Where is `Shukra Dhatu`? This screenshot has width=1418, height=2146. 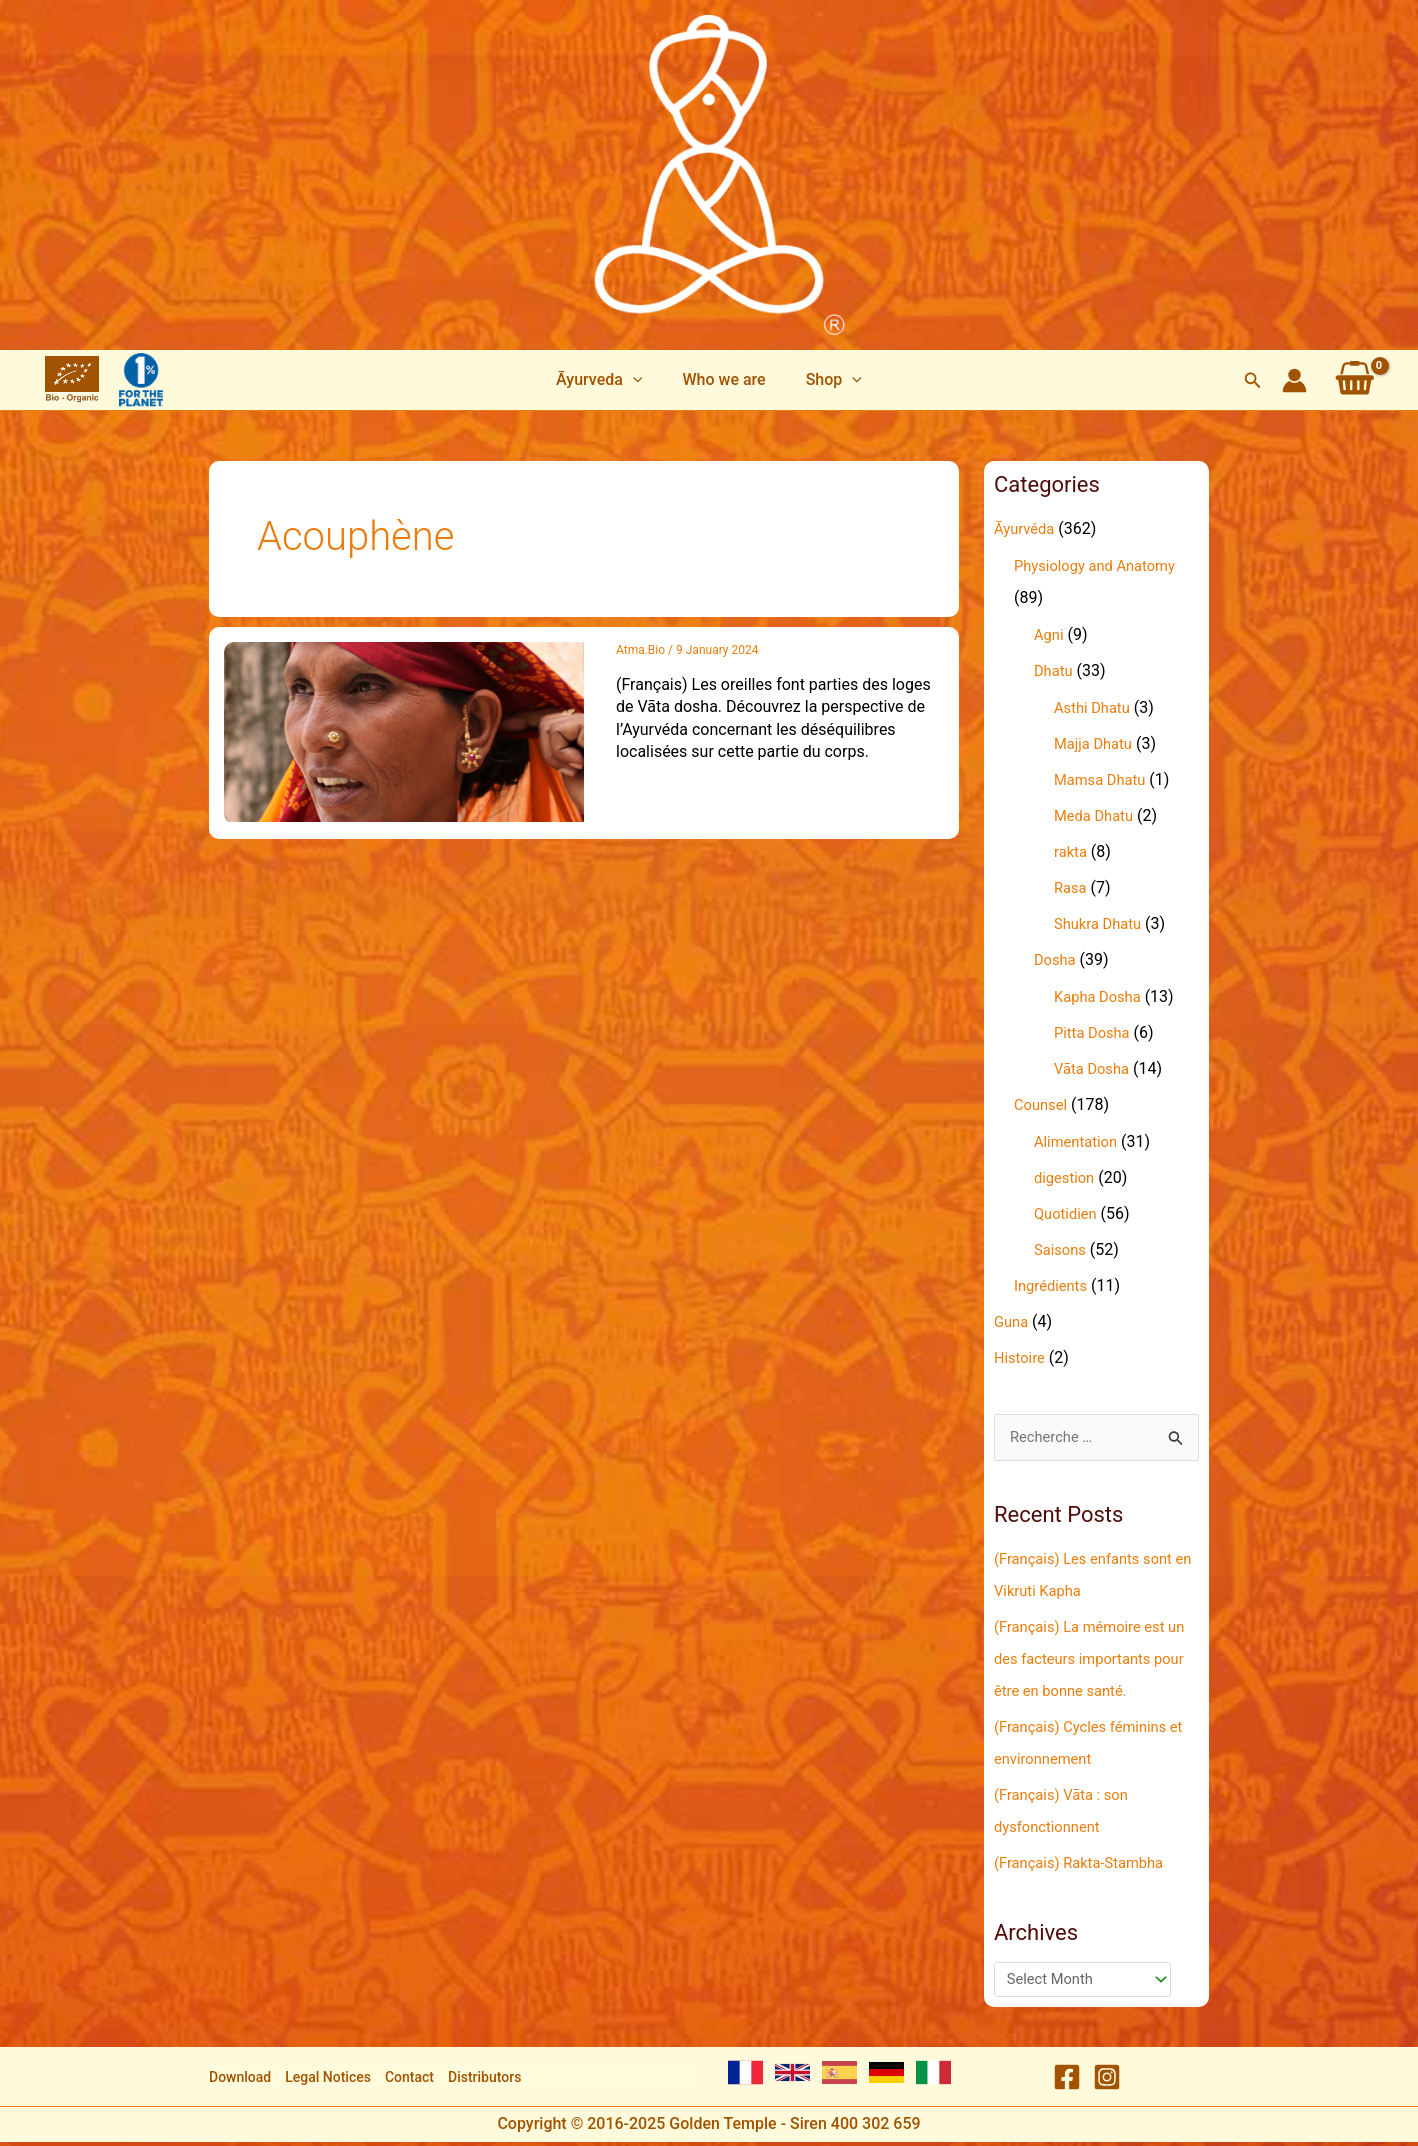 Shukra Dhatu is located at coordinates (1101, 923).